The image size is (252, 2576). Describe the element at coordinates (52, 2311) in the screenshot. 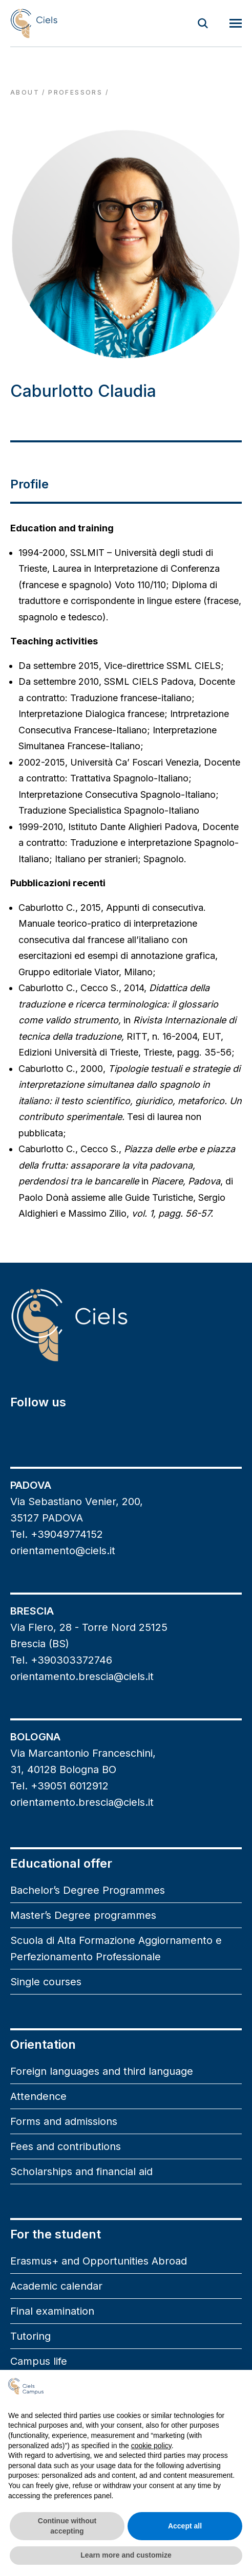

I see `Final examination` at that location.